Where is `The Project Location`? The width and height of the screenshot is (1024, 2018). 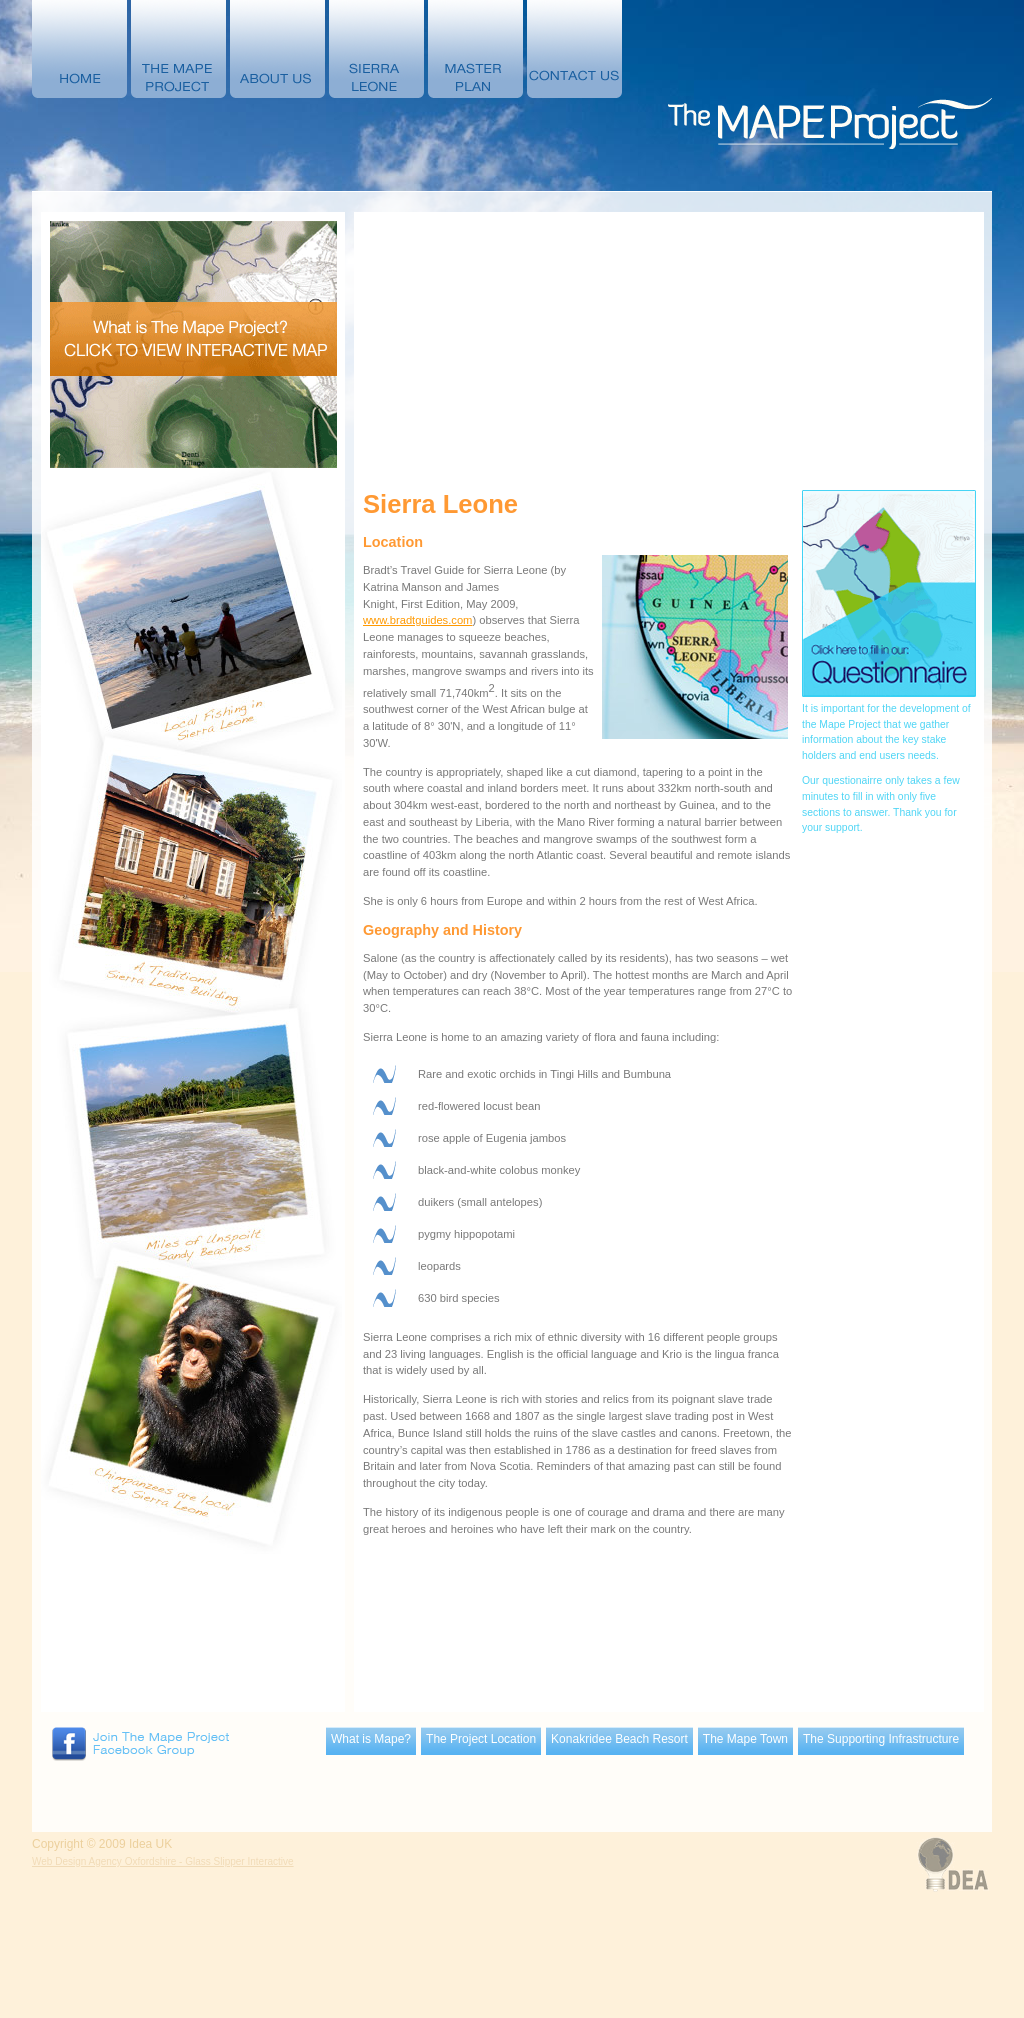
The Project Location is located at coordinates (481, 1739).